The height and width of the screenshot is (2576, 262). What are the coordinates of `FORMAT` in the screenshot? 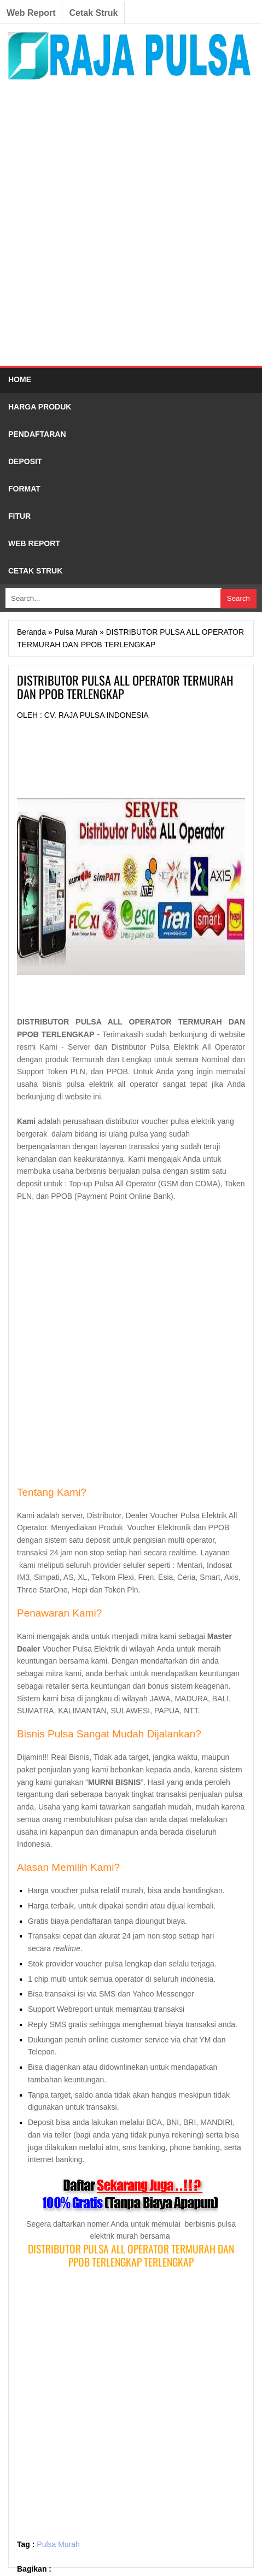 It's located at (24, 488).